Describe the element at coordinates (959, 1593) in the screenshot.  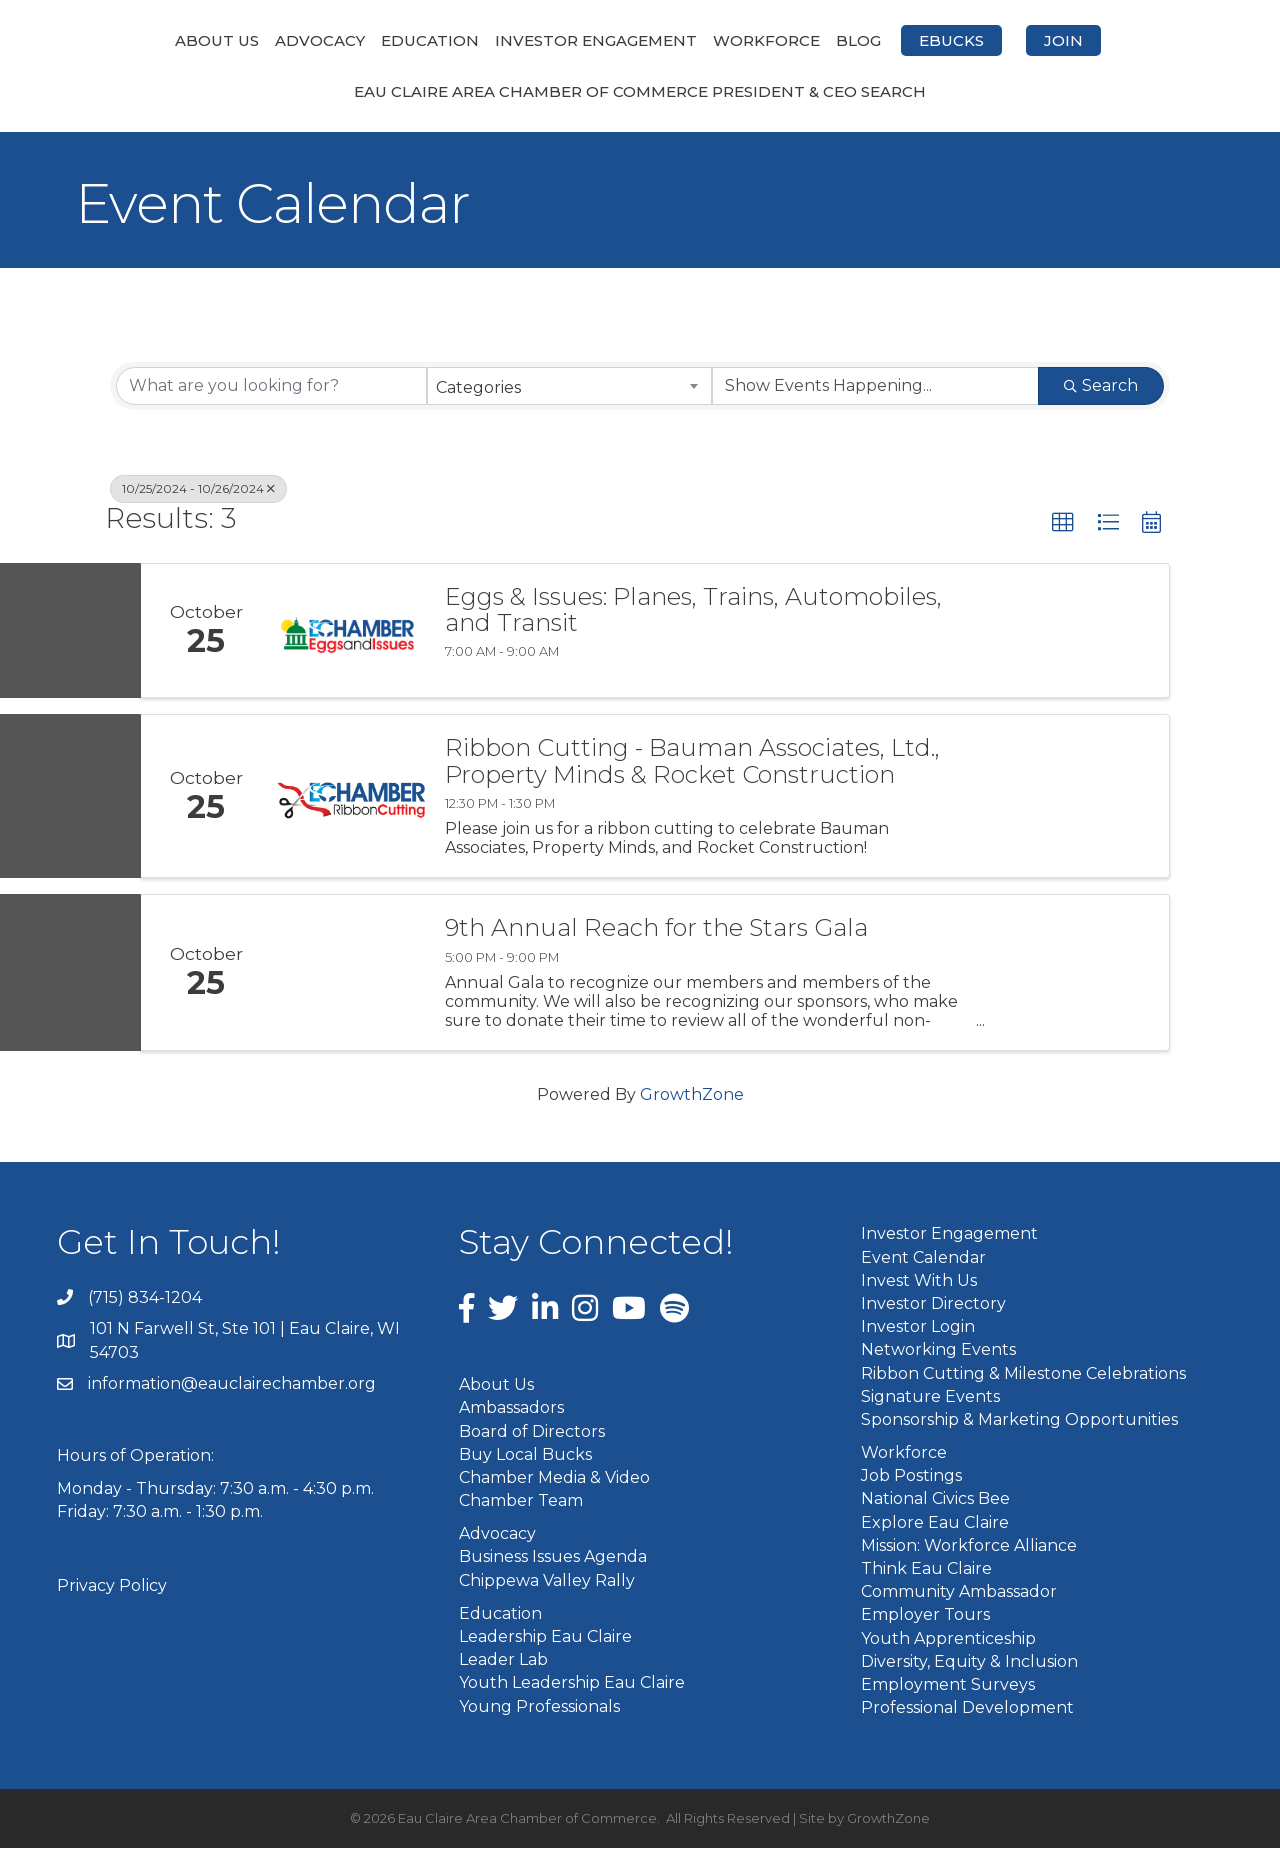
I see `Community Ambassador` at that location.